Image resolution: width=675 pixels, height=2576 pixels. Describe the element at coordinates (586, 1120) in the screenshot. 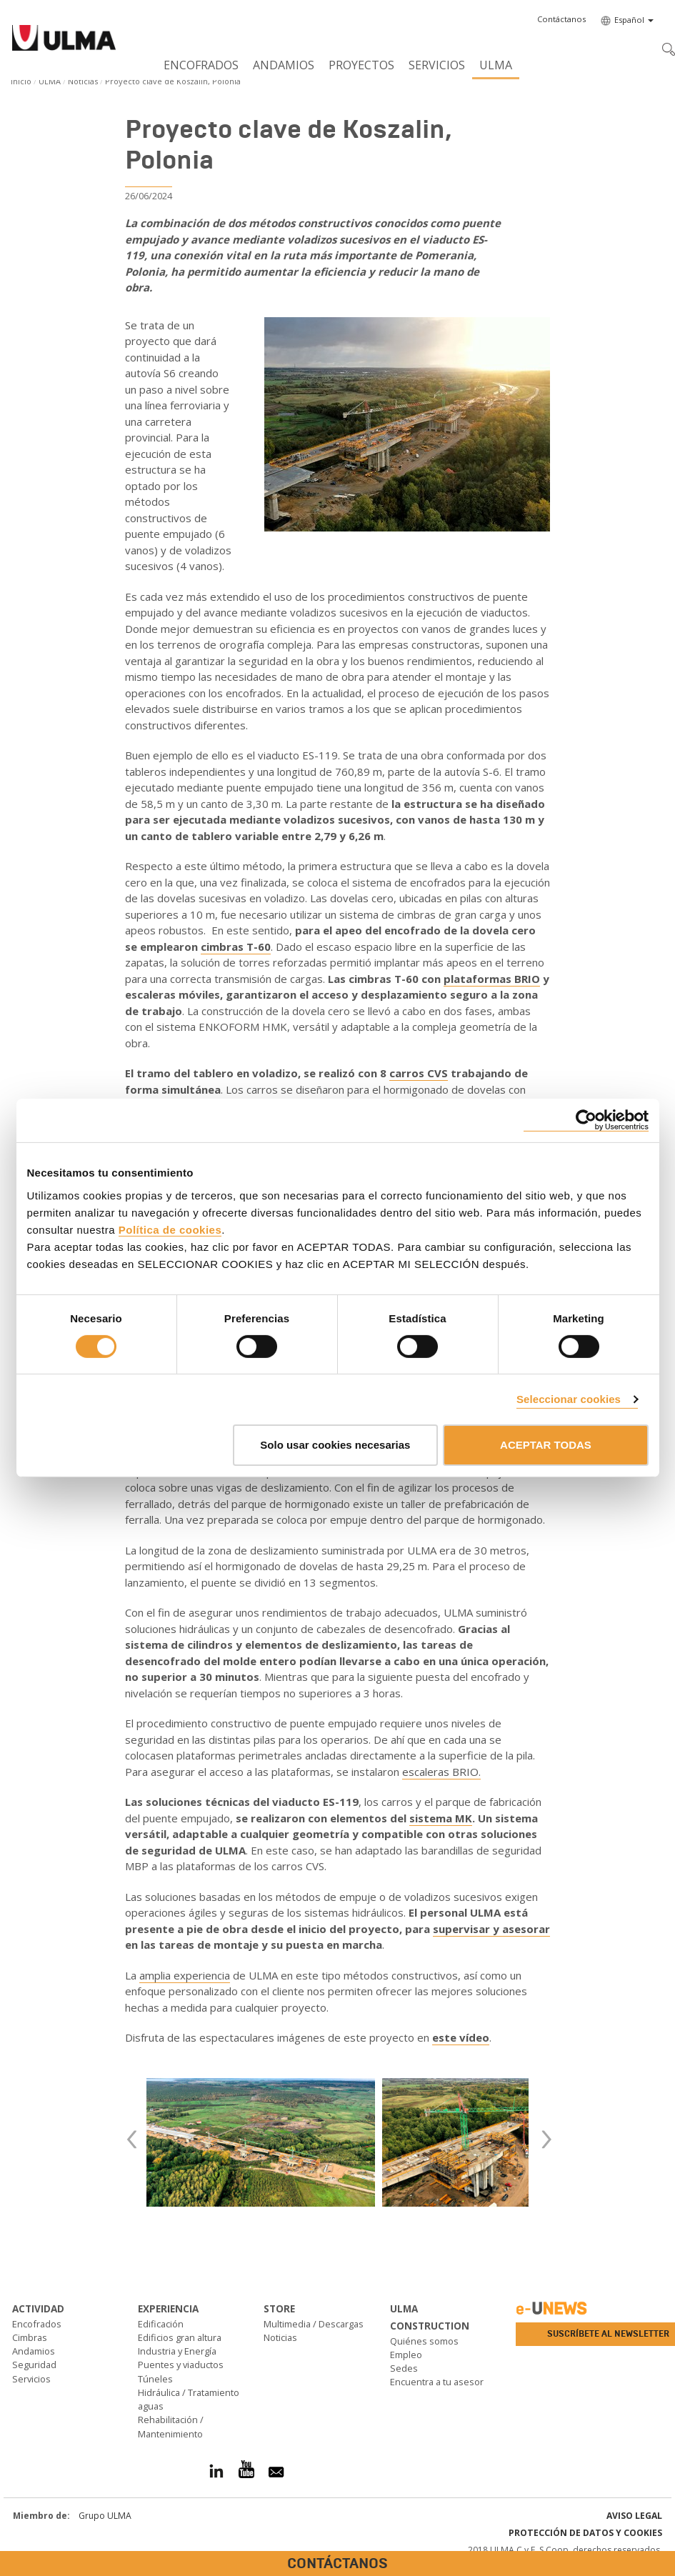

I see `[Cookiebot de Usercentrics - se abre en una nueva pestaña]` at that location.